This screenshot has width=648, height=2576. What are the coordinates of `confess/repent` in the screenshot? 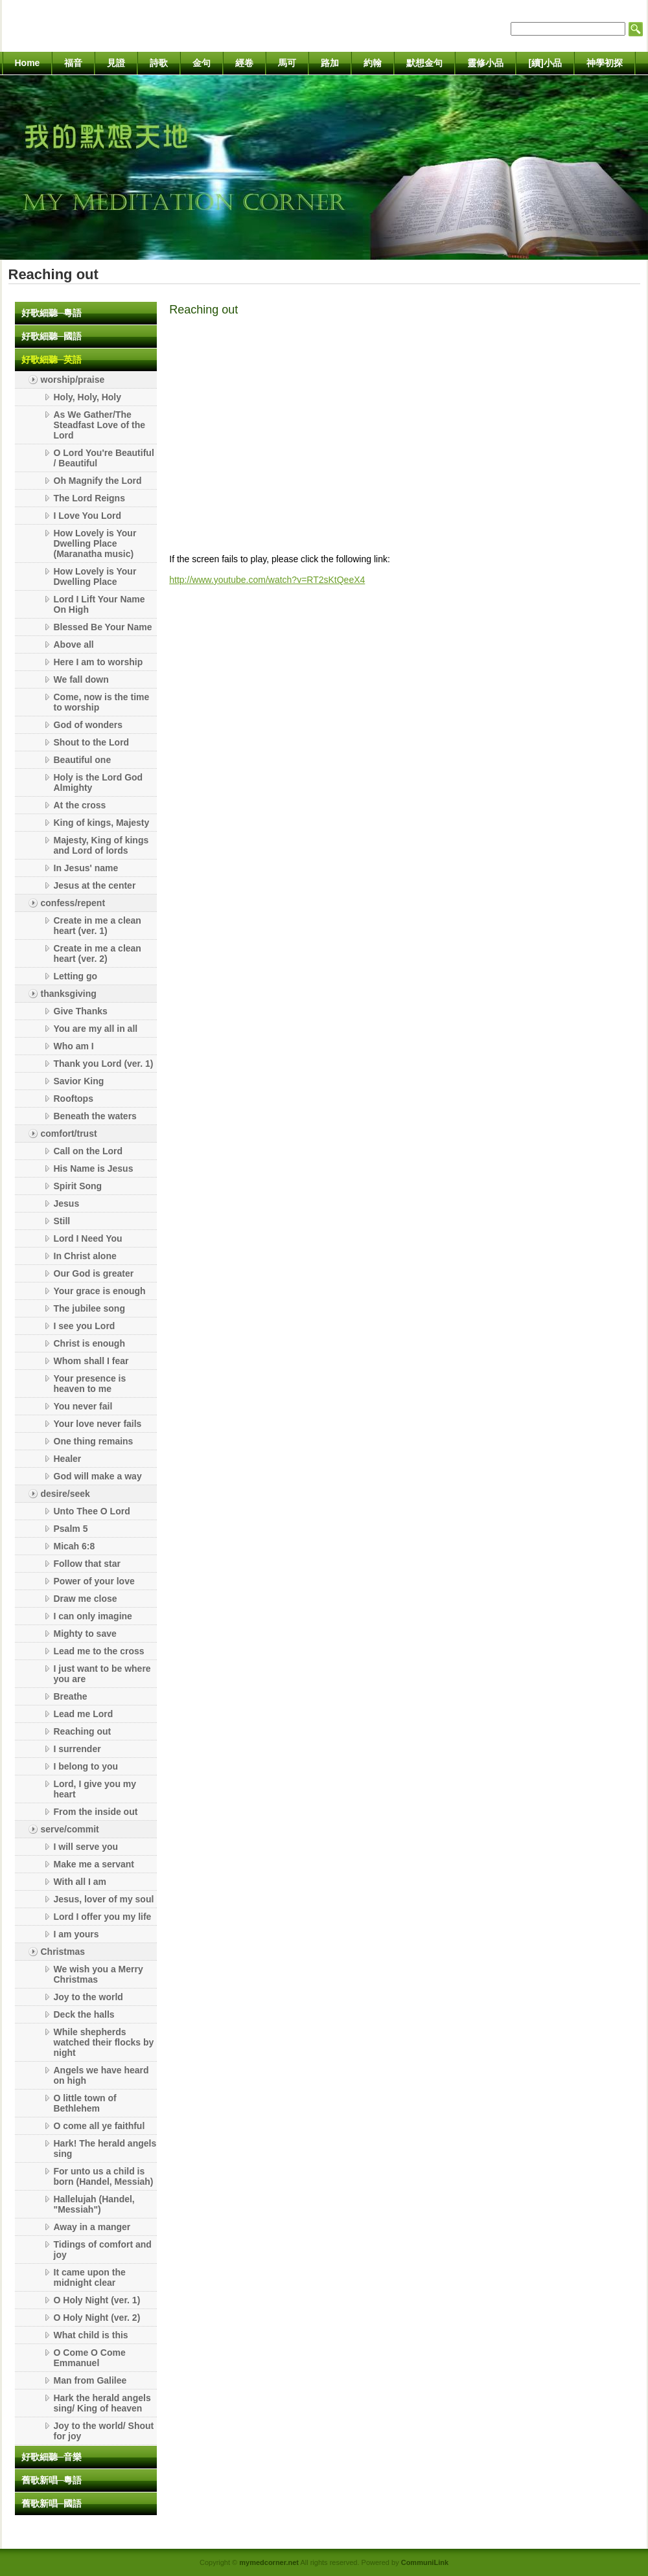 It's located at (73, 903).